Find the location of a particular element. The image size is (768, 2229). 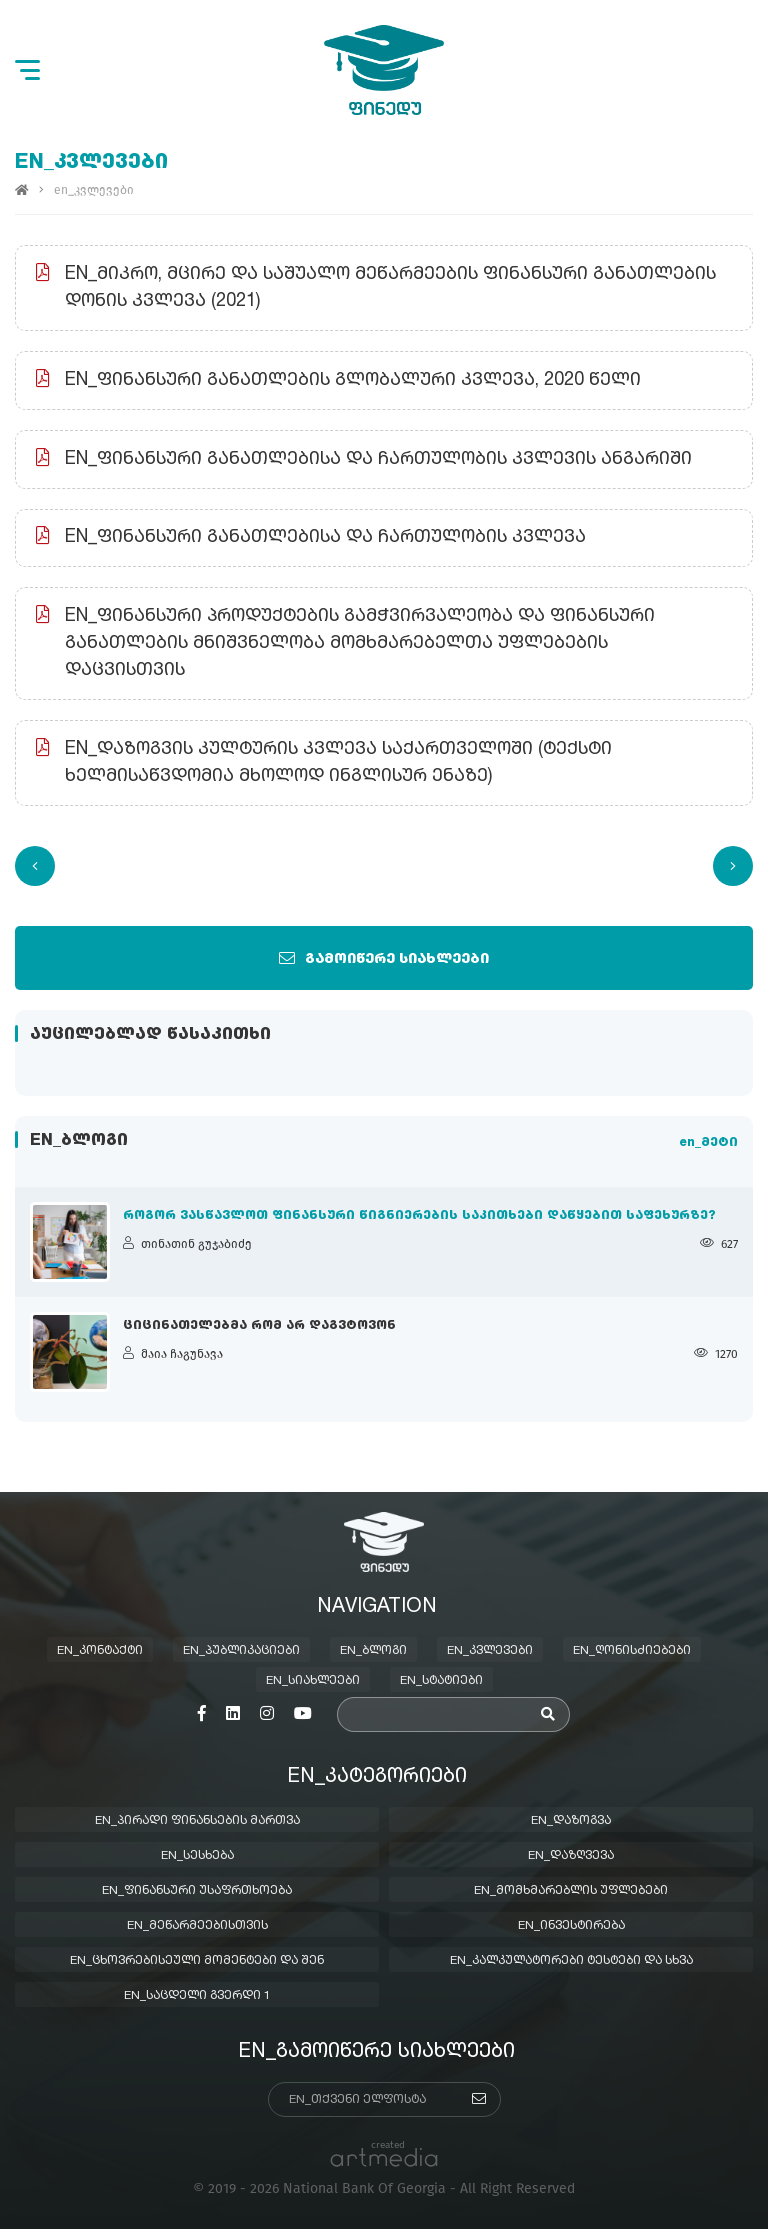

en_ინვესტირება is located at coordinates (571, 1926).